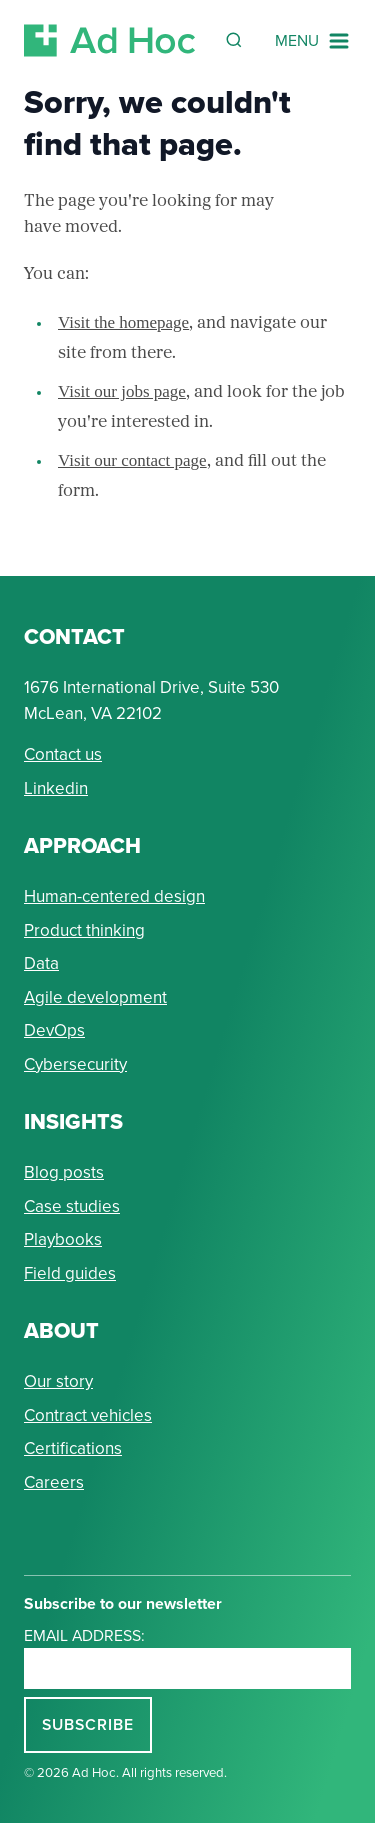  What do you see at coordinates (313, 41) in the screenshot?
I see `[Navigation Menu]` at bounding box center [313, 41].